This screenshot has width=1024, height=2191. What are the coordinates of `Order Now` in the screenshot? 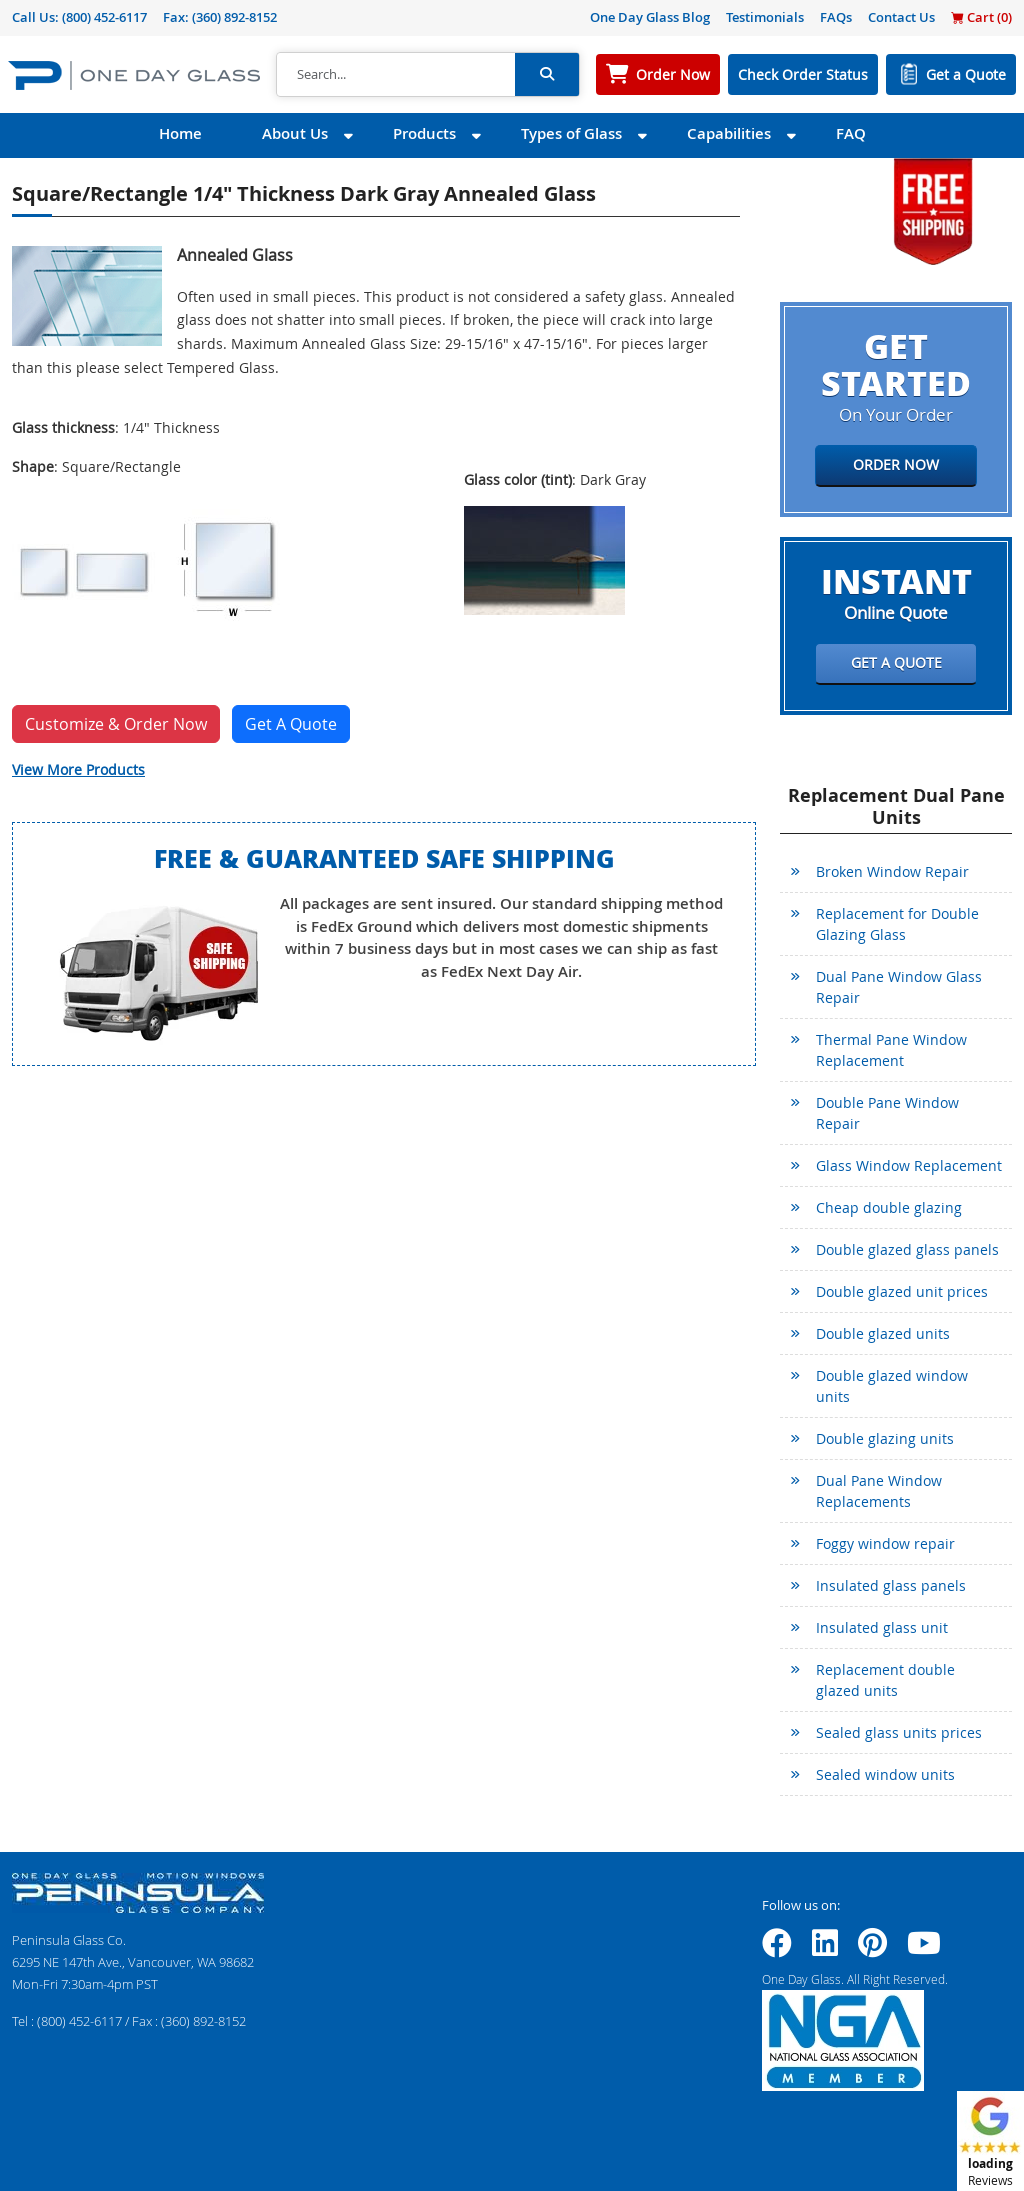 It's located at (673, 74).